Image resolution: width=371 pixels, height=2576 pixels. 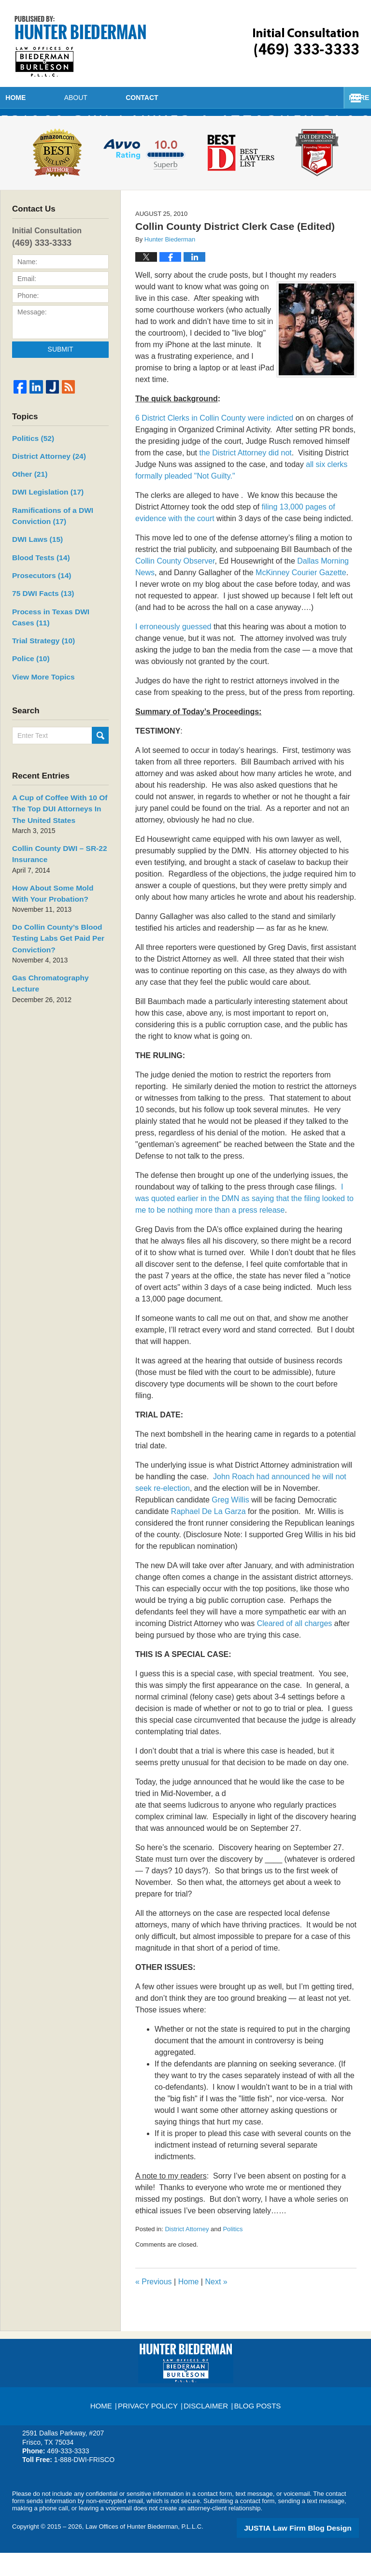 I want to click on Gas Chromatography Lecture, so click(x=56, y=973).